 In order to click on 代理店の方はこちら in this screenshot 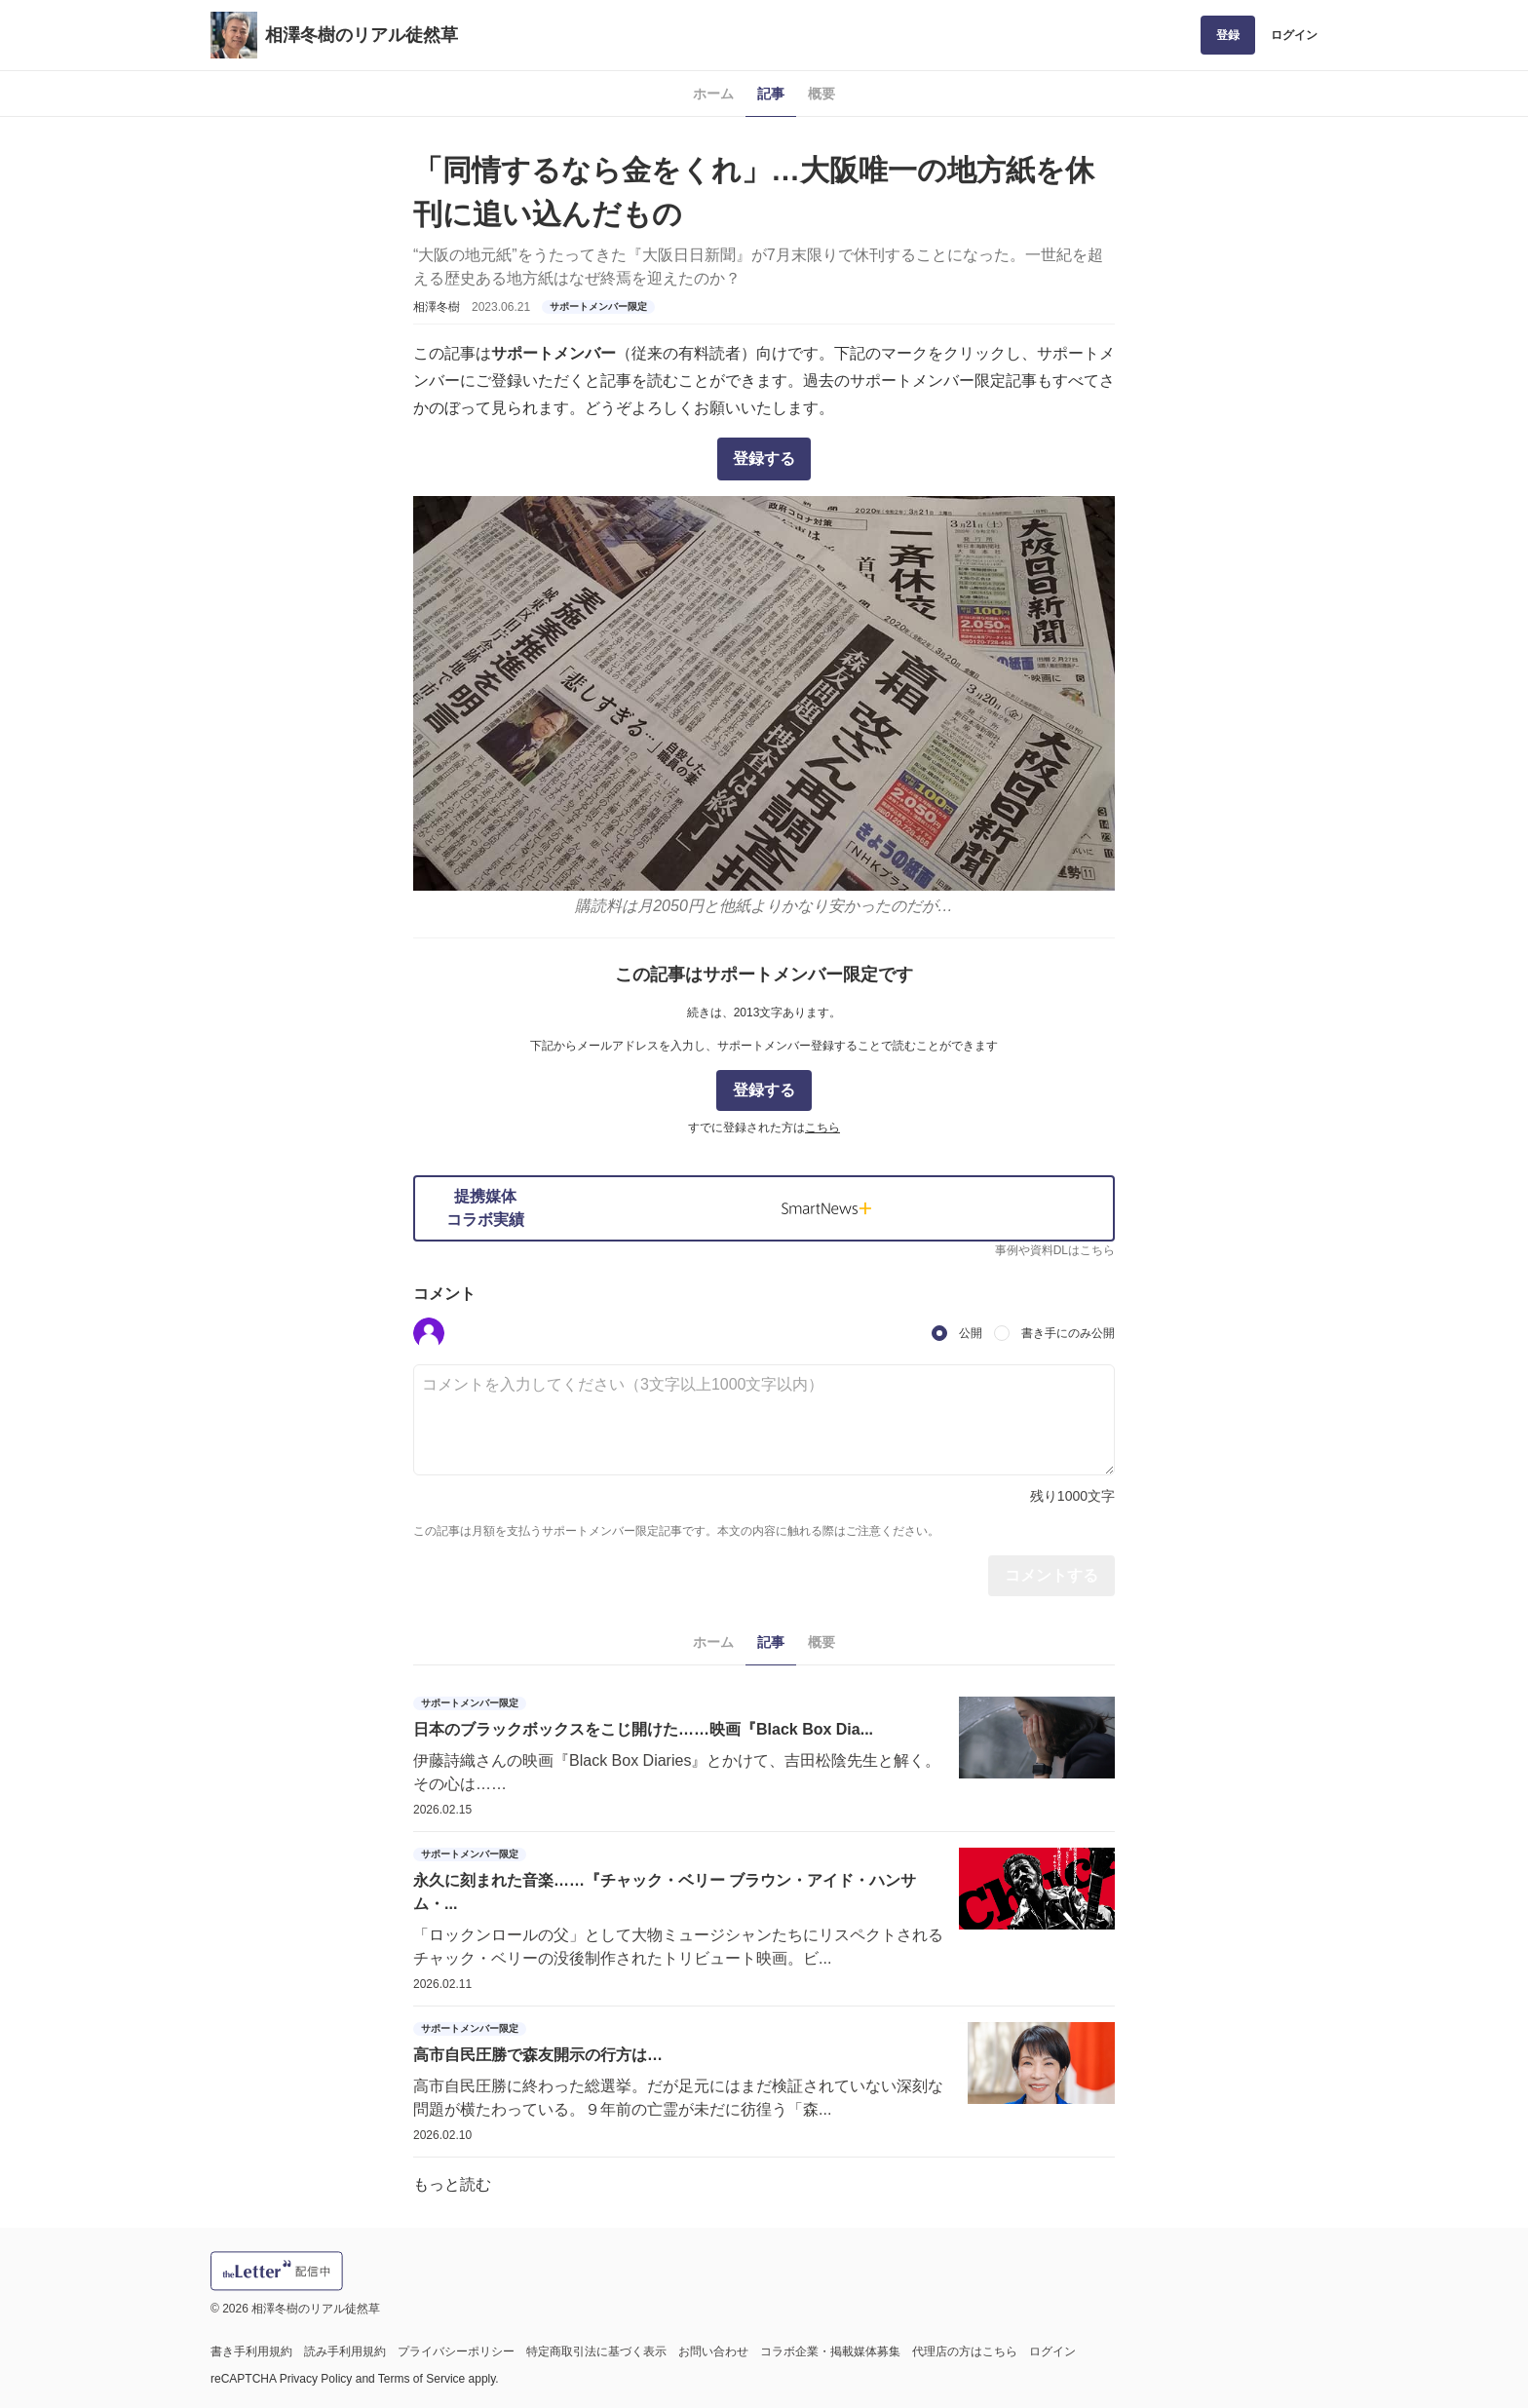, I will do `click(964, 2351)`.